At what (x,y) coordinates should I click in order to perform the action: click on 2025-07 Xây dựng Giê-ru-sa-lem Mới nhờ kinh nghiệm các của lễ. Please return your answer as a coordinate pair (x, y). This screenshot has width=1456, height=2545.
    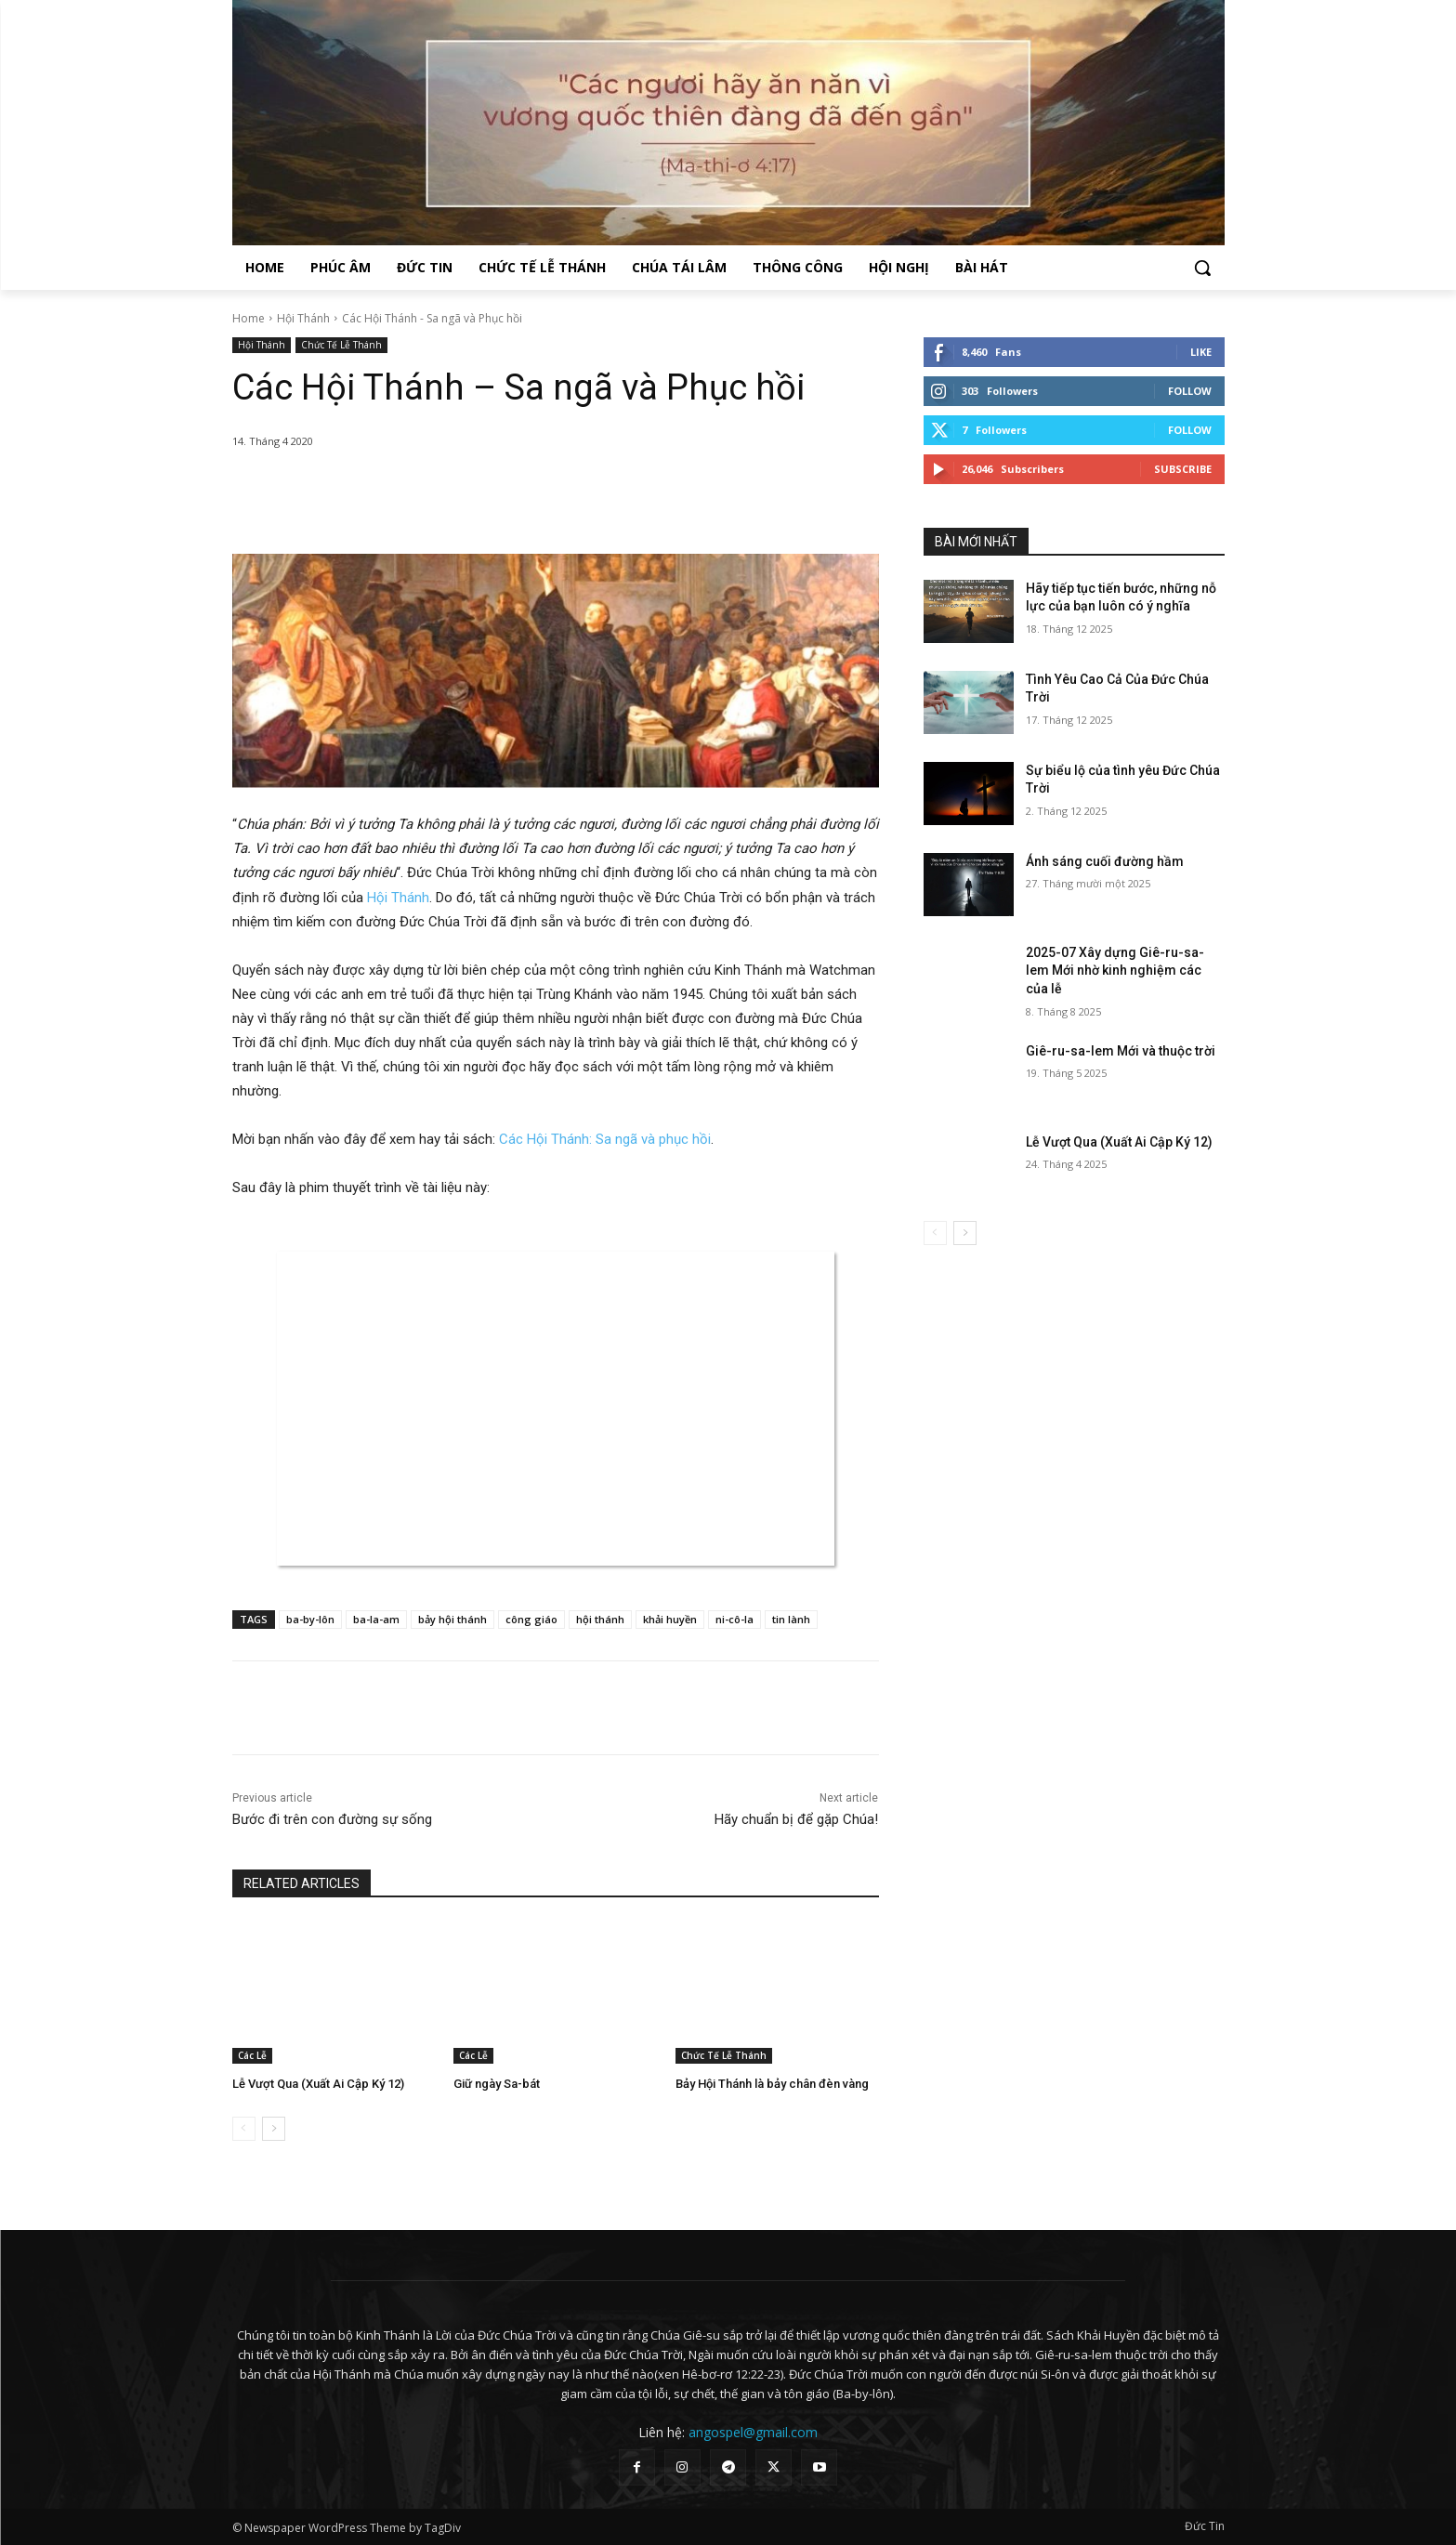
    Looking at the image, I should click on (1115, 970).